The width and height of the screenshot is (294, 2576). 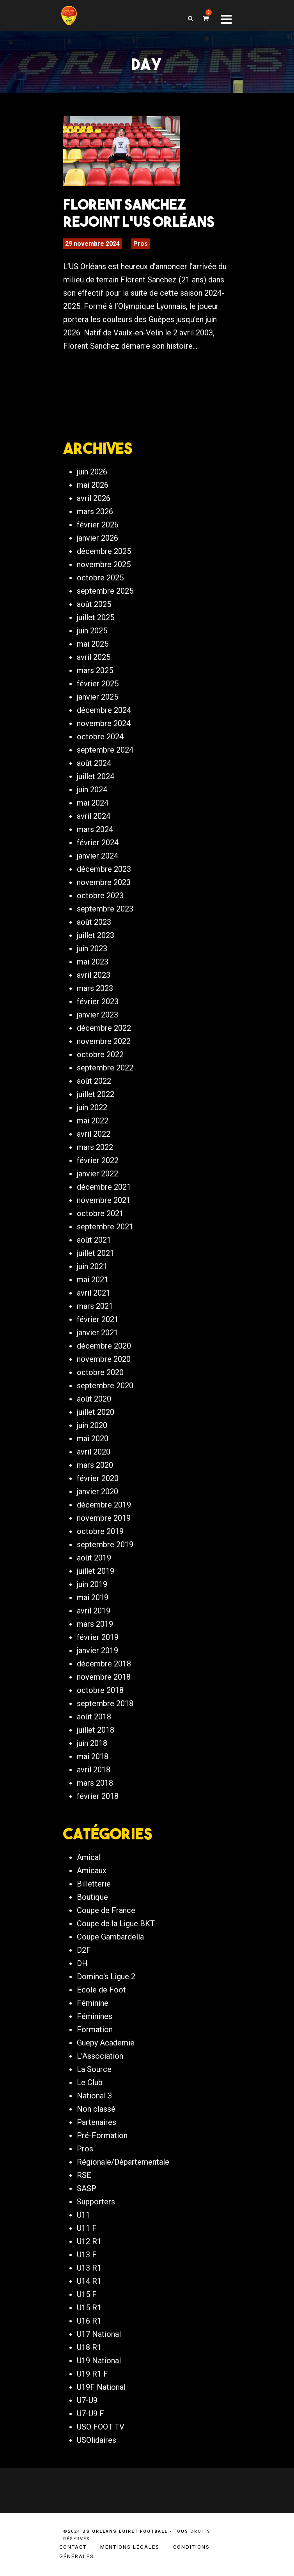 What do you see at coordinates (95, 1412) in the screenshot?
I see `juillet 2020` at bounding box center [95, 1412].